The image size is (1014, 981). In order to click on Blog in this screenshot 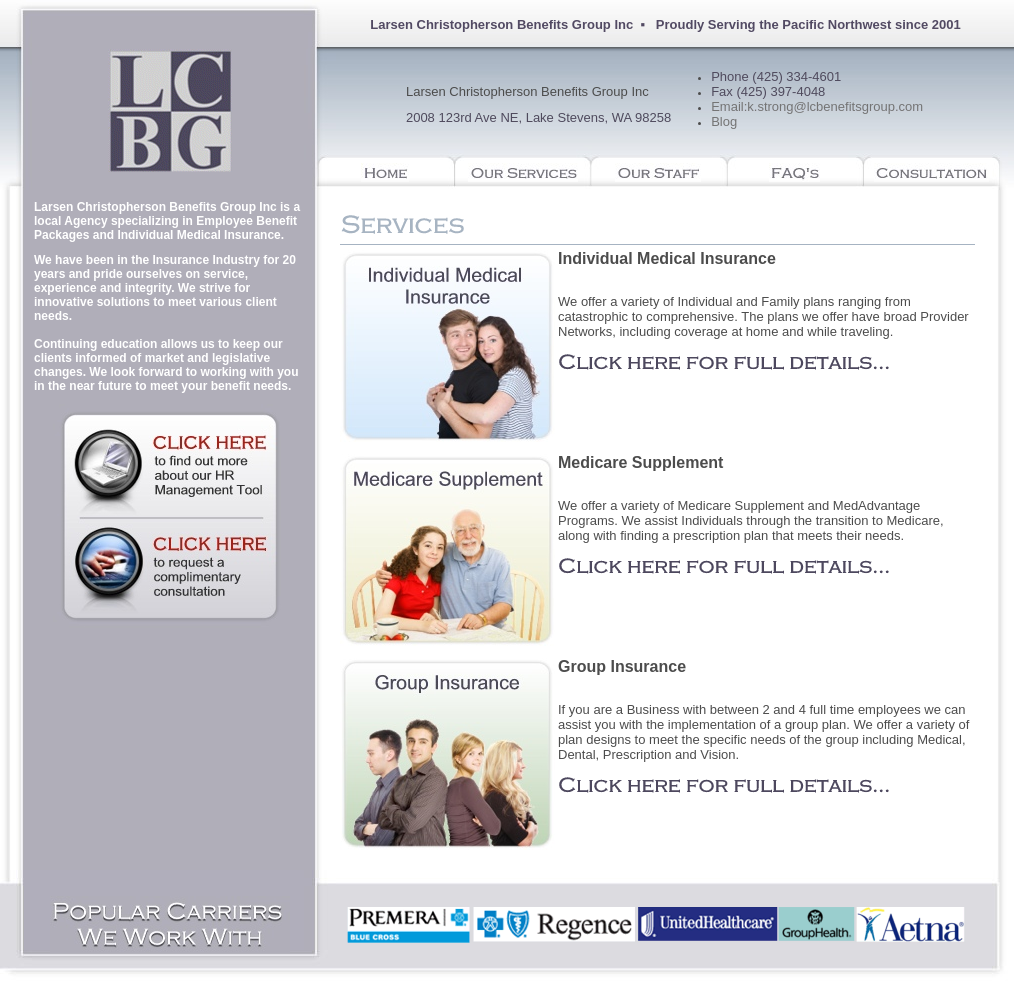, I will do `click(724, 121)`.